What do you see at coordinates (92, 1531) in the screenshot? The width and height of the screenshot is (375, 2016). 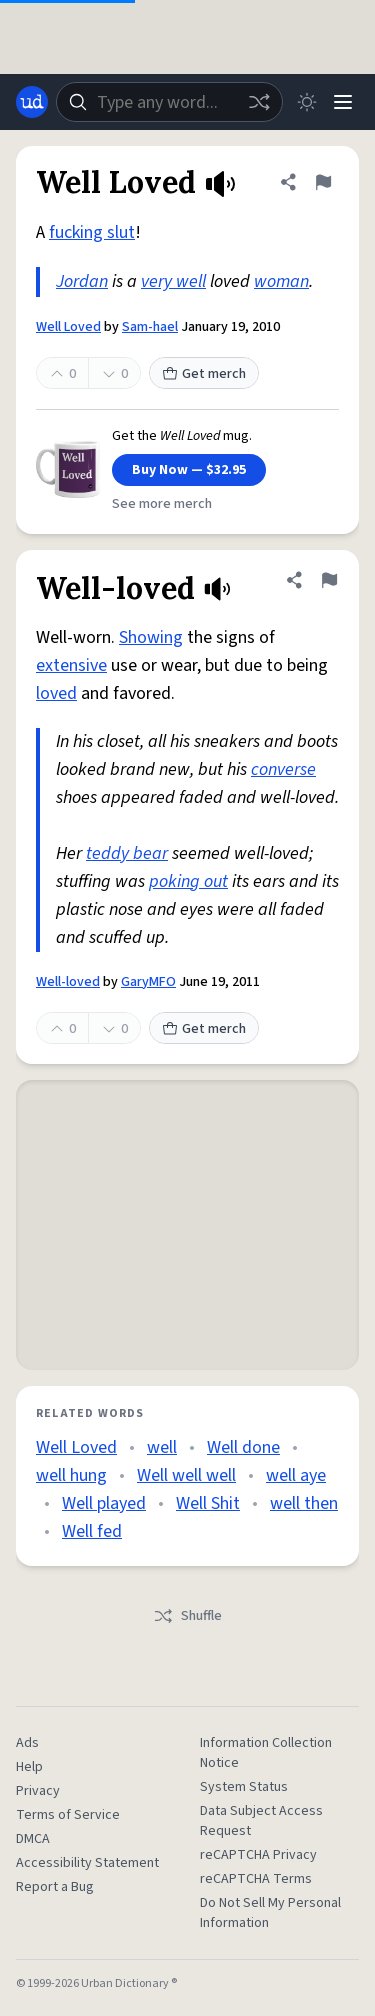 I see `Well fed` at bounding box center [92, 1531].